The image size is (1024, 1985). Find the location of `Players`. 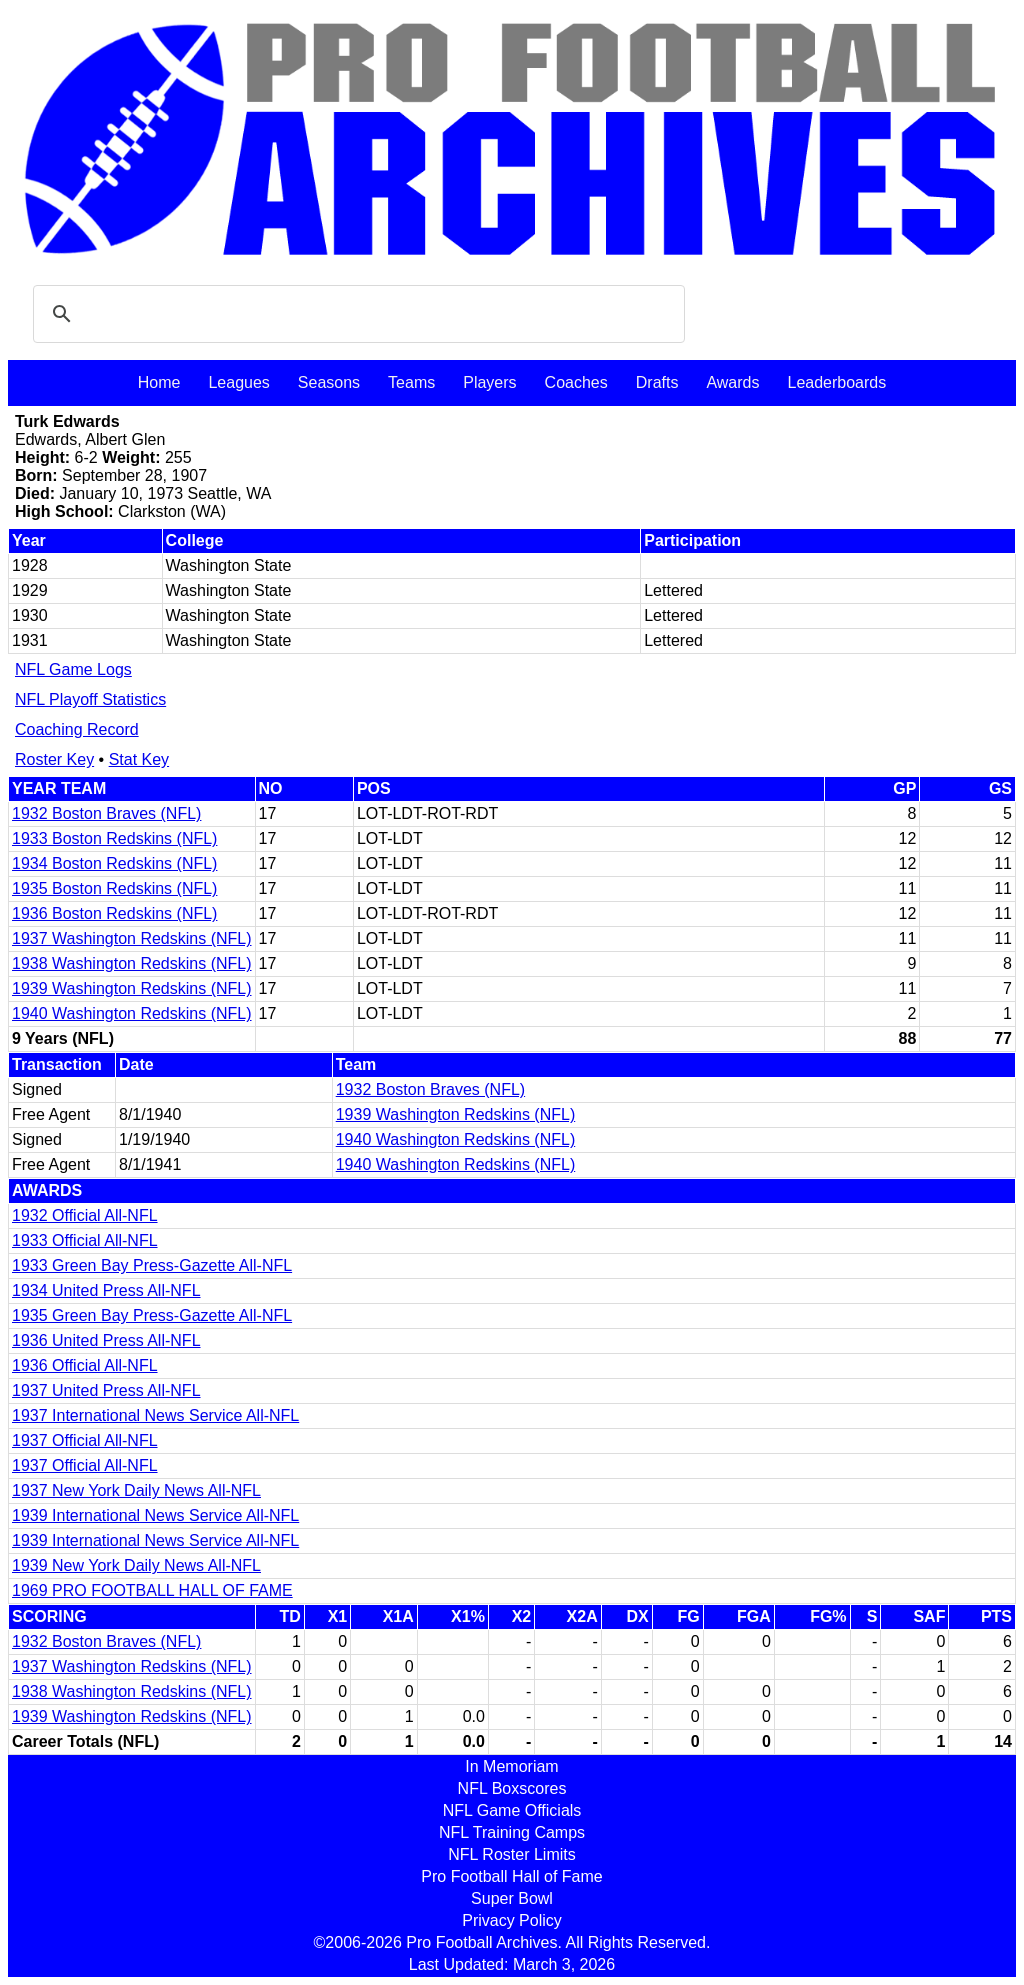

Players is located at coordinates (489, 382).